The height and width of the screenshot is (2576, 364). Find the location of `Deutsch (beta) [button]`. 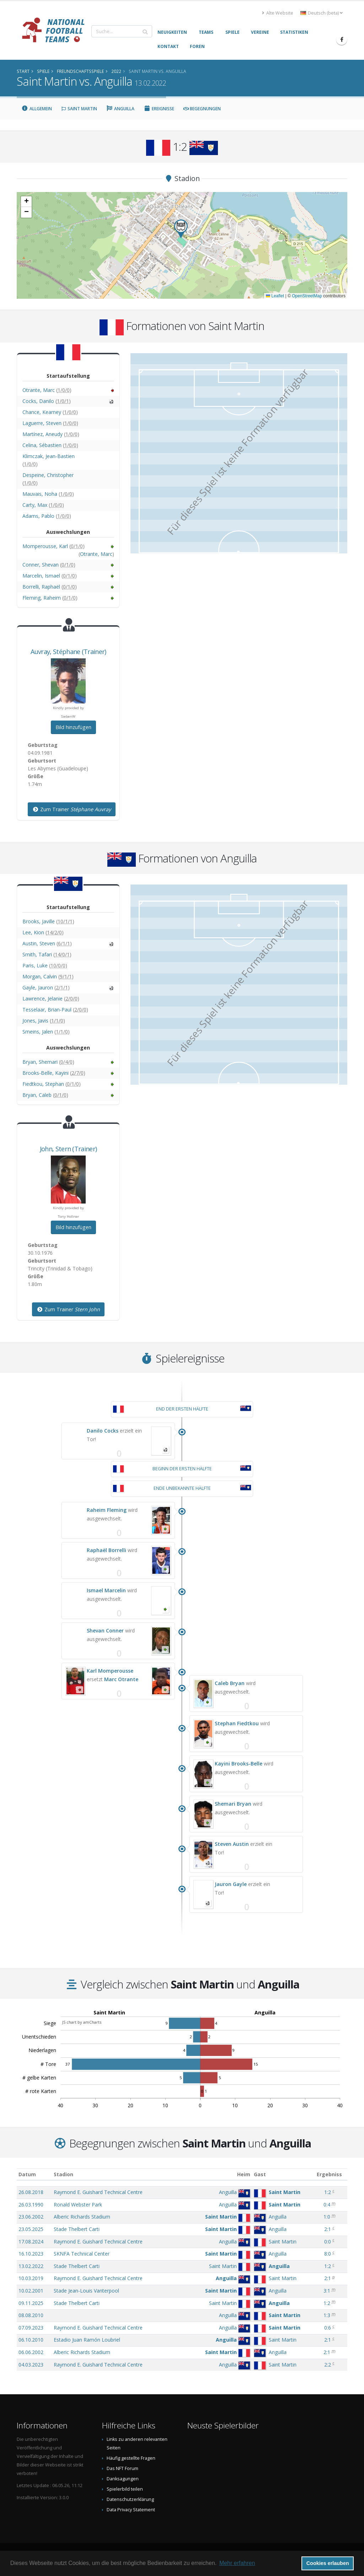

Deutsch (beta) [button] is located at coordinates (321, 13).